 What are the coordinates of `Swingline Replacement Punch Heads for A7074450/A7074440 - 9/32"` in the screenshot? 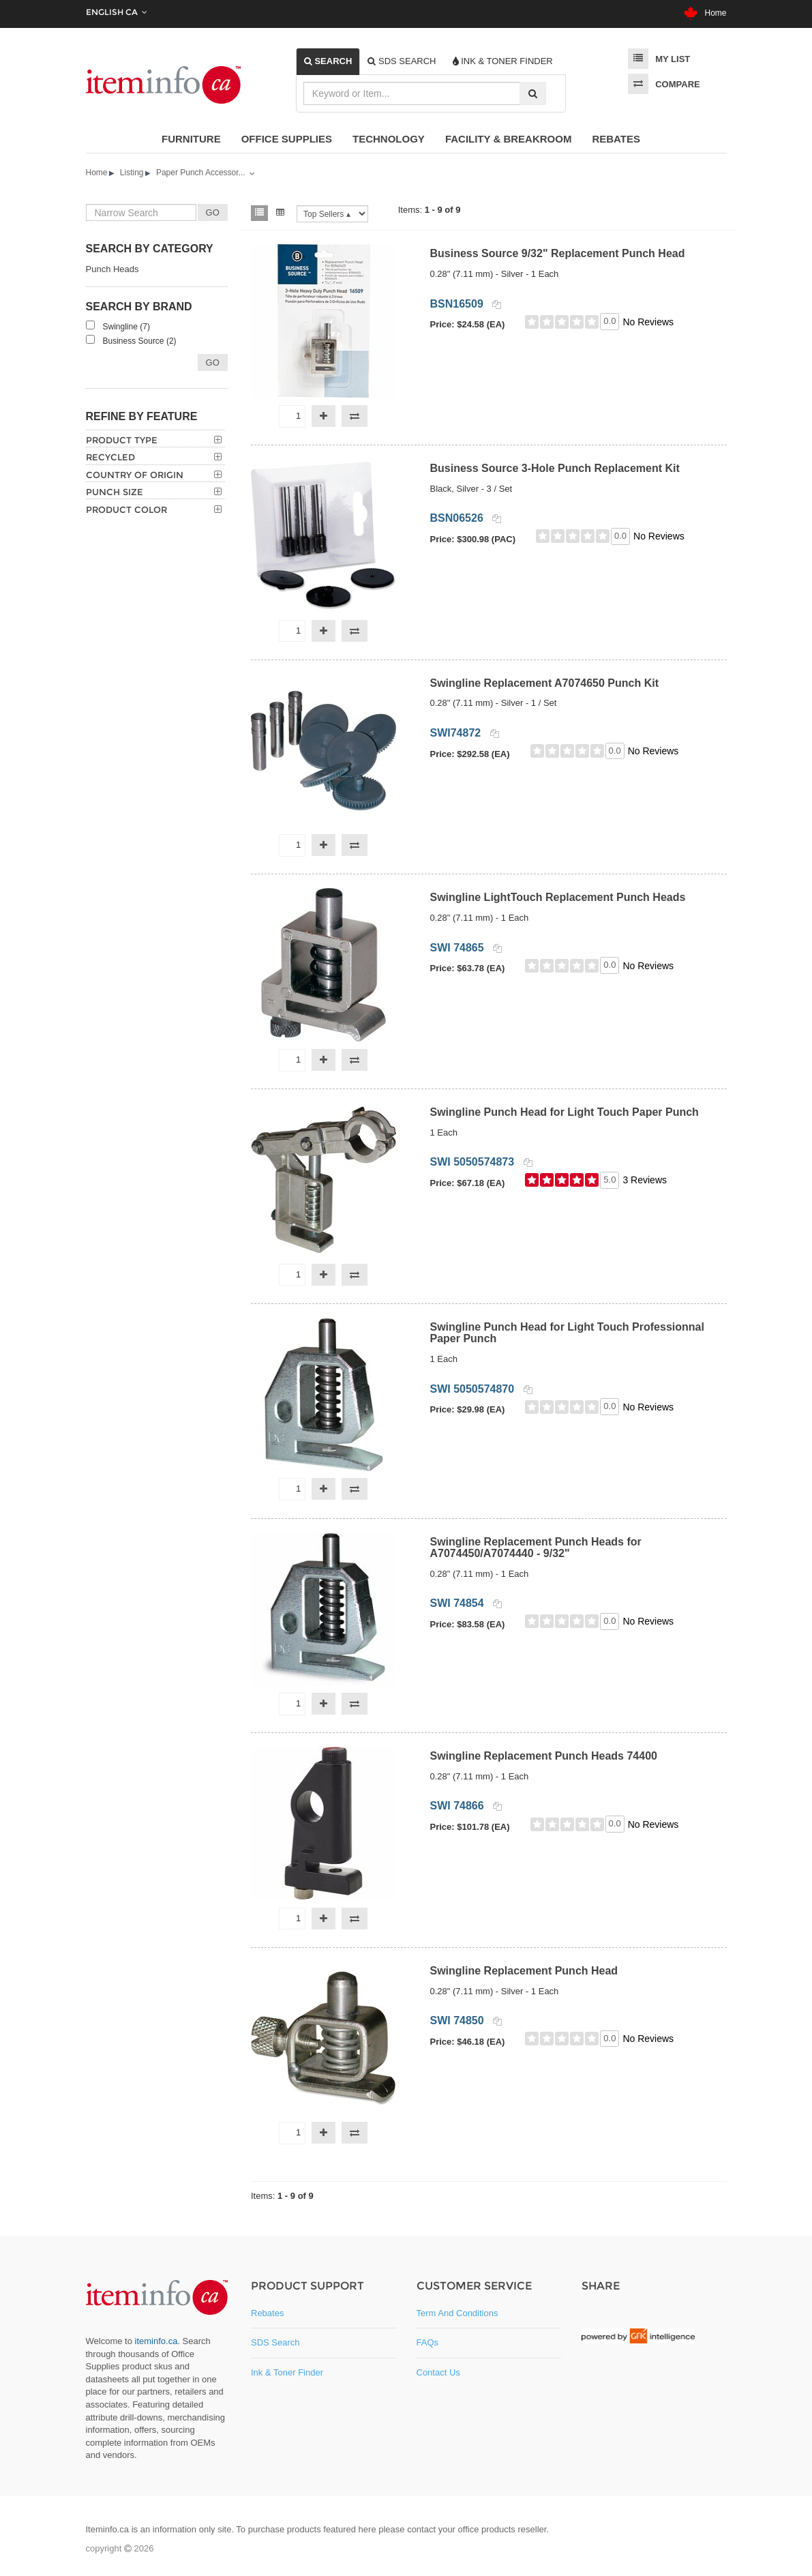 It's located at (536, 1548).